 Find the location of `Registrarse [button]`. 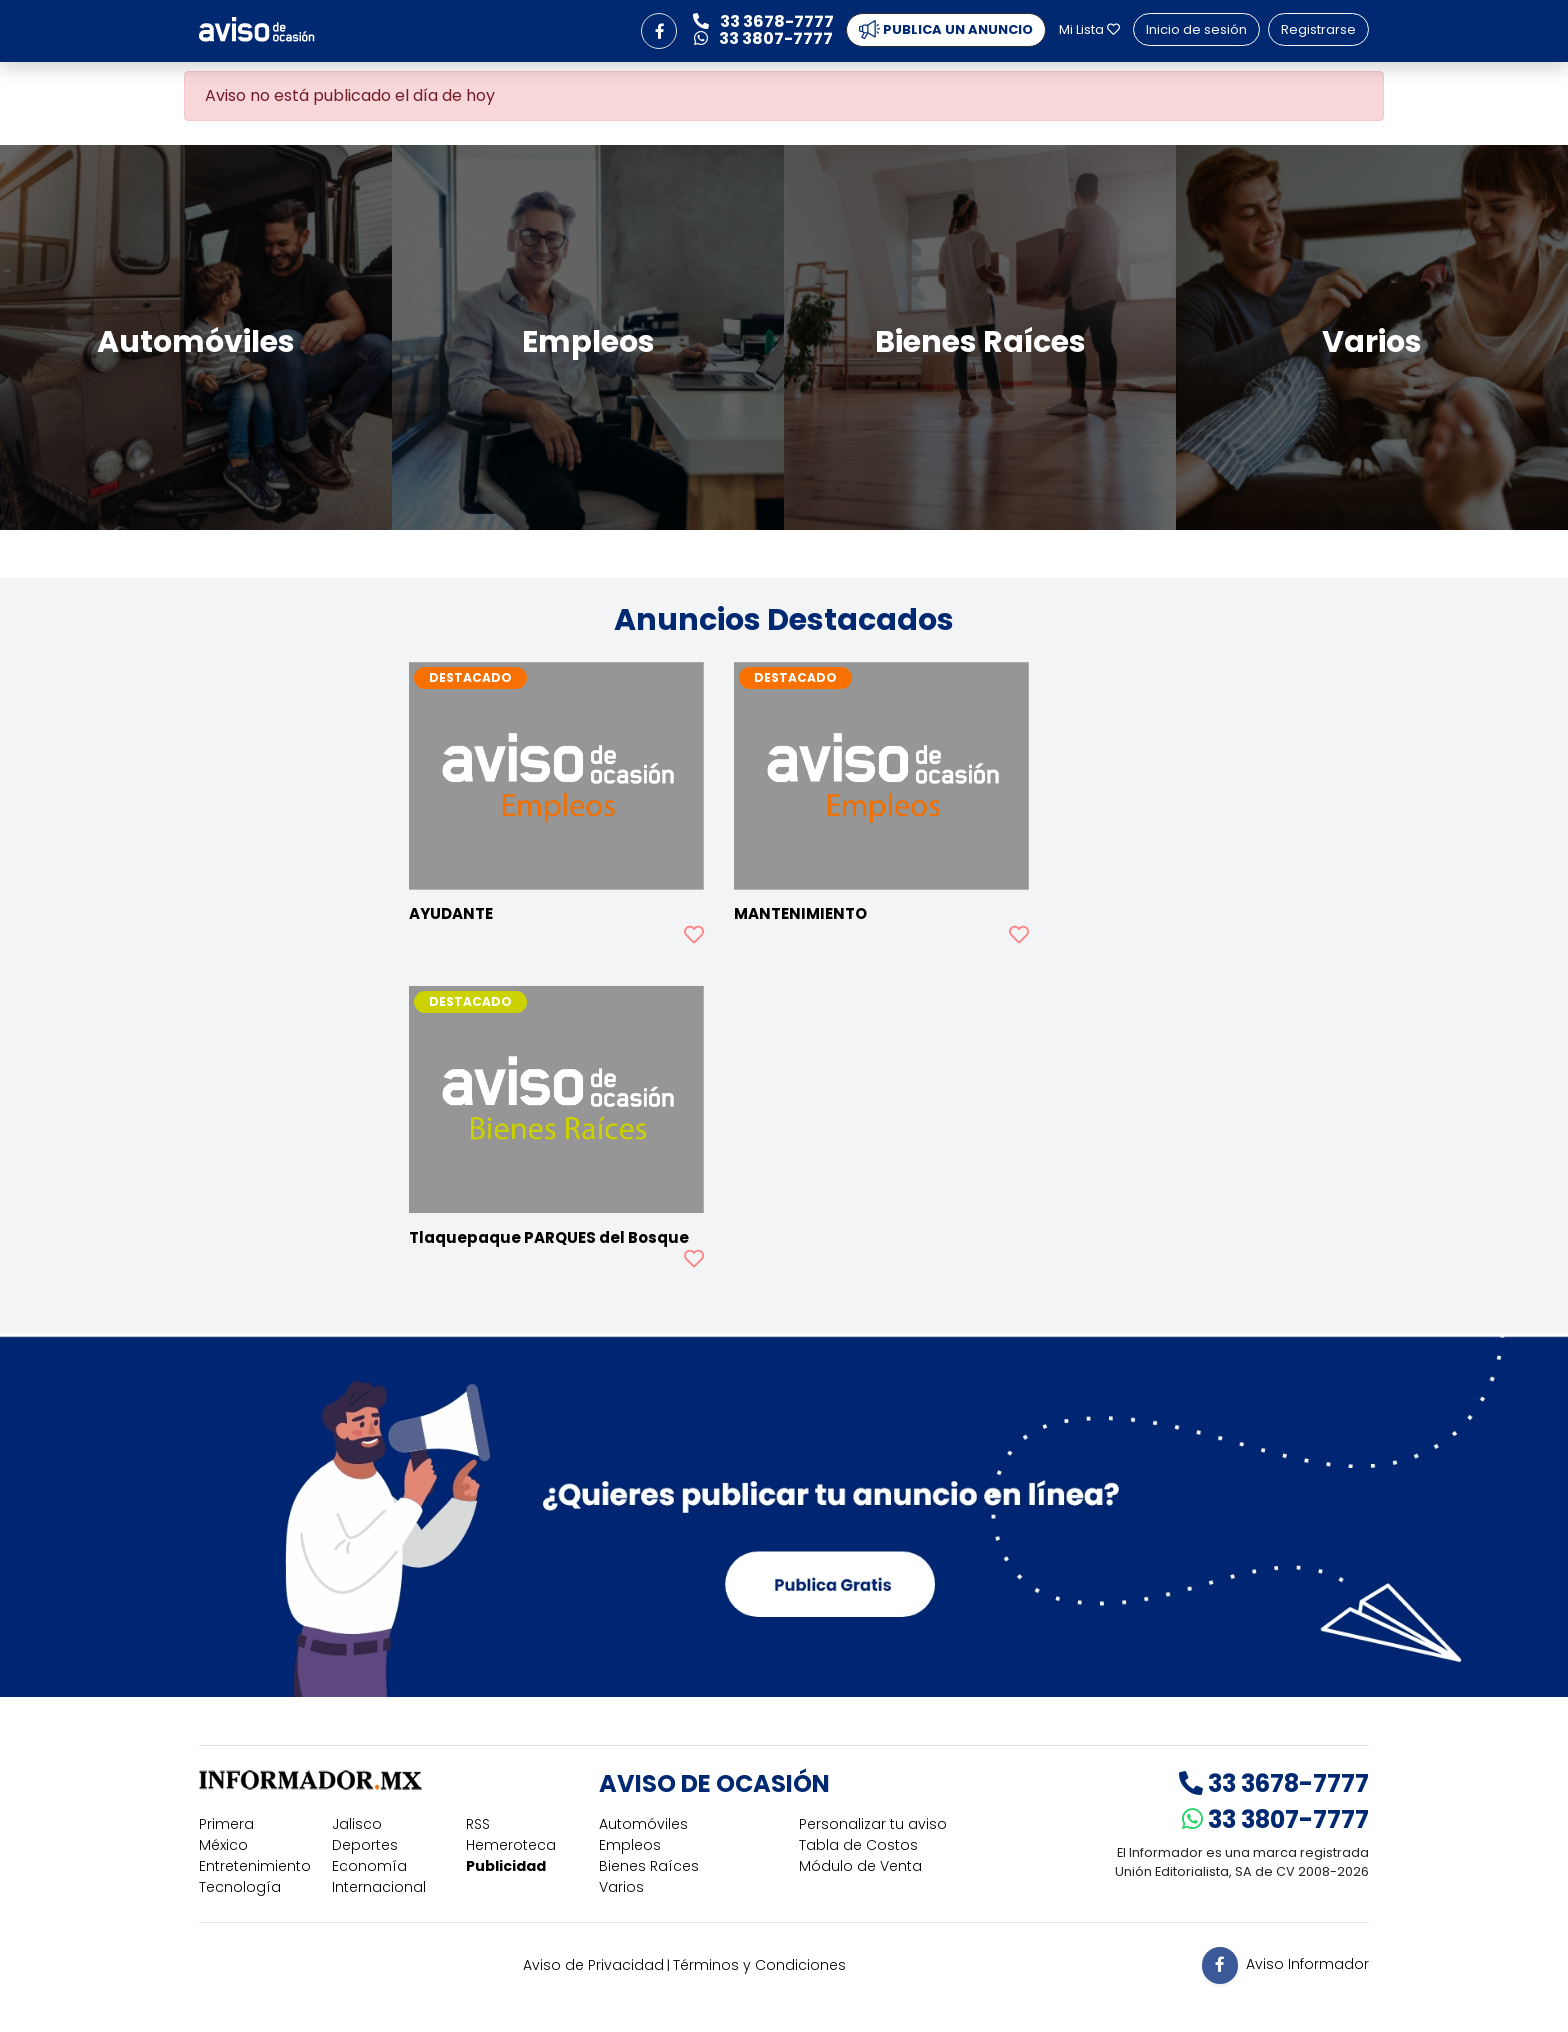

Registrarse [button] is located at coordinates (1318, 29).